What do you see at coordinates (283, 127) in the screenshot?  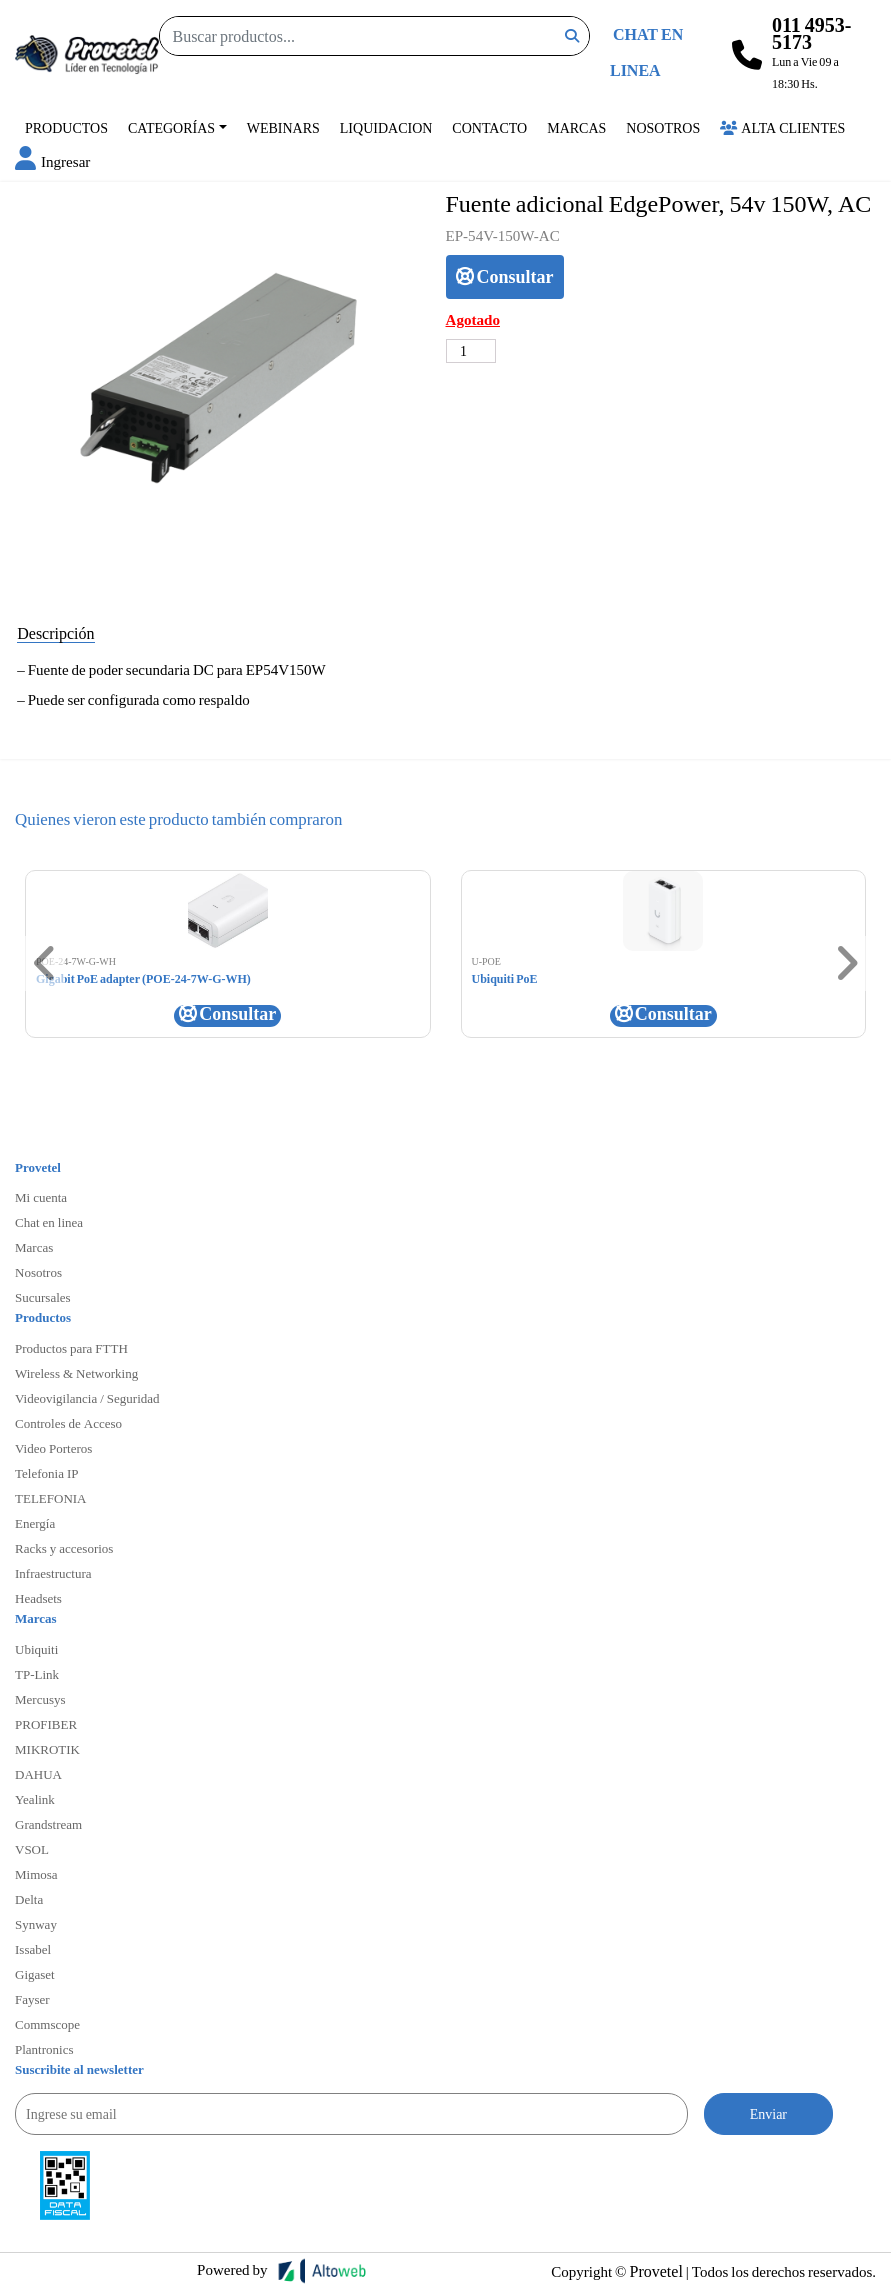 I see `Webinars` at bounding box center [283, 127].